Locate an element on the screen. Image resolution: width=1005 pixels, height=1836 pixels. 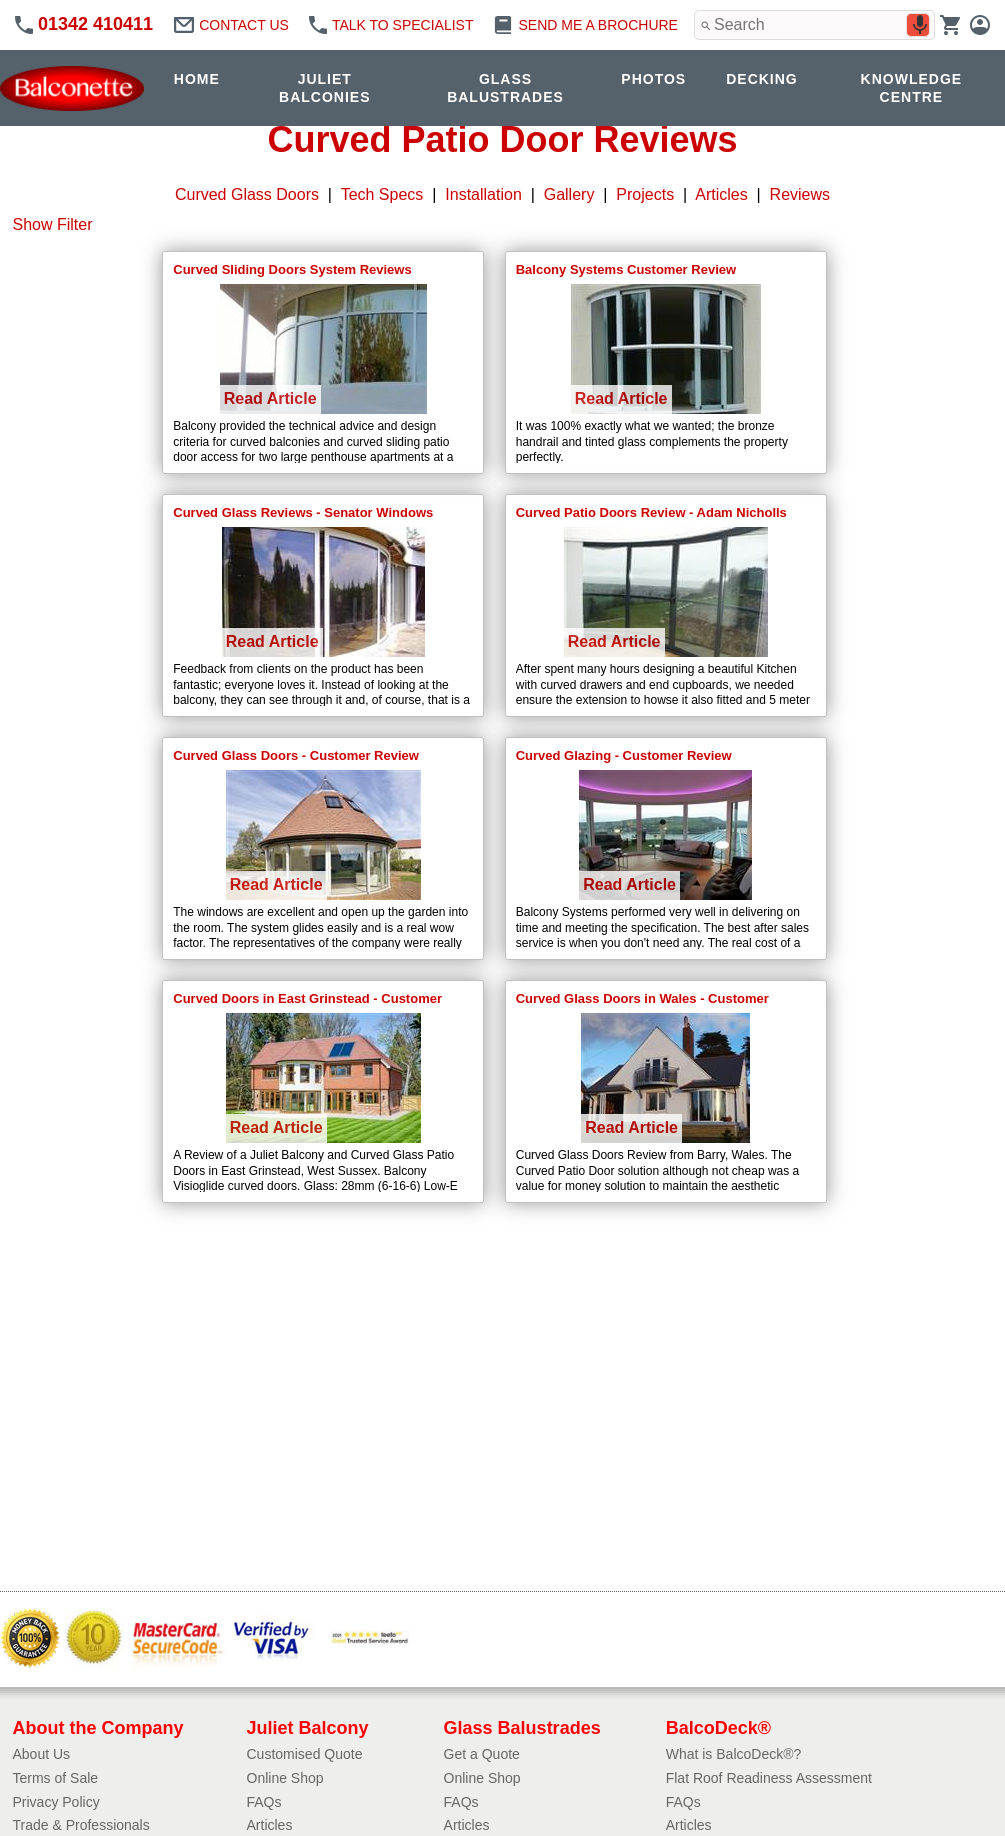
Reviews is located at coordinates (800, 194).